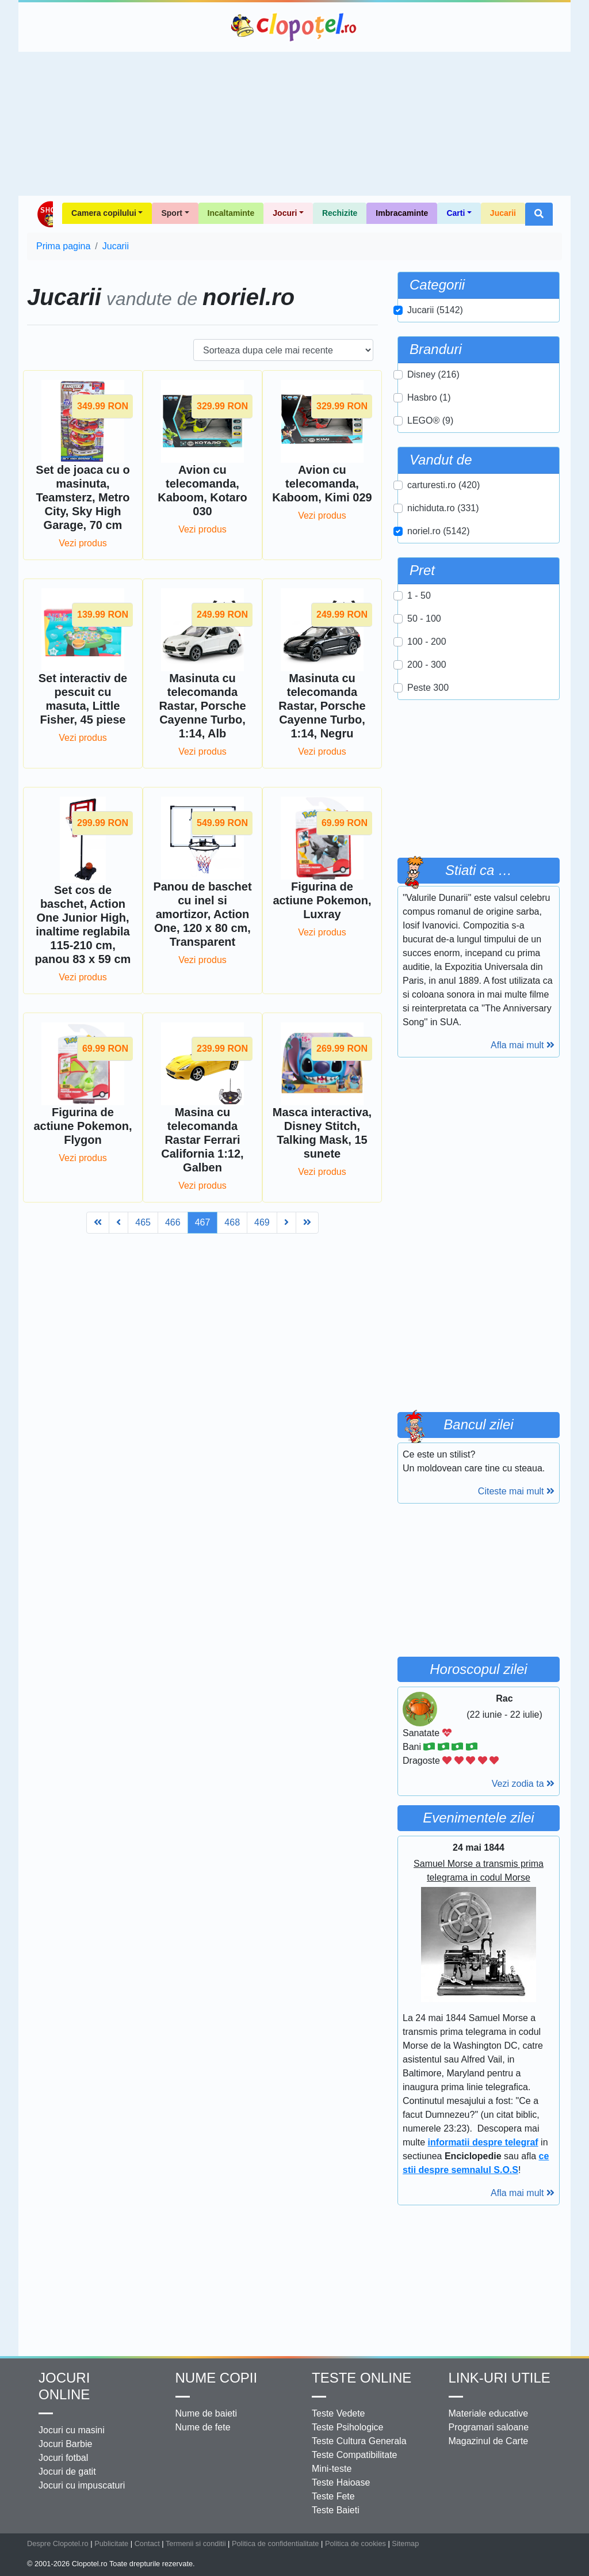 The height and width of the screenshot is (2576, 589). What do you see at coordinates (173, 1081) in the screenshot?
I see `466` at bounding box center [173, 1081].